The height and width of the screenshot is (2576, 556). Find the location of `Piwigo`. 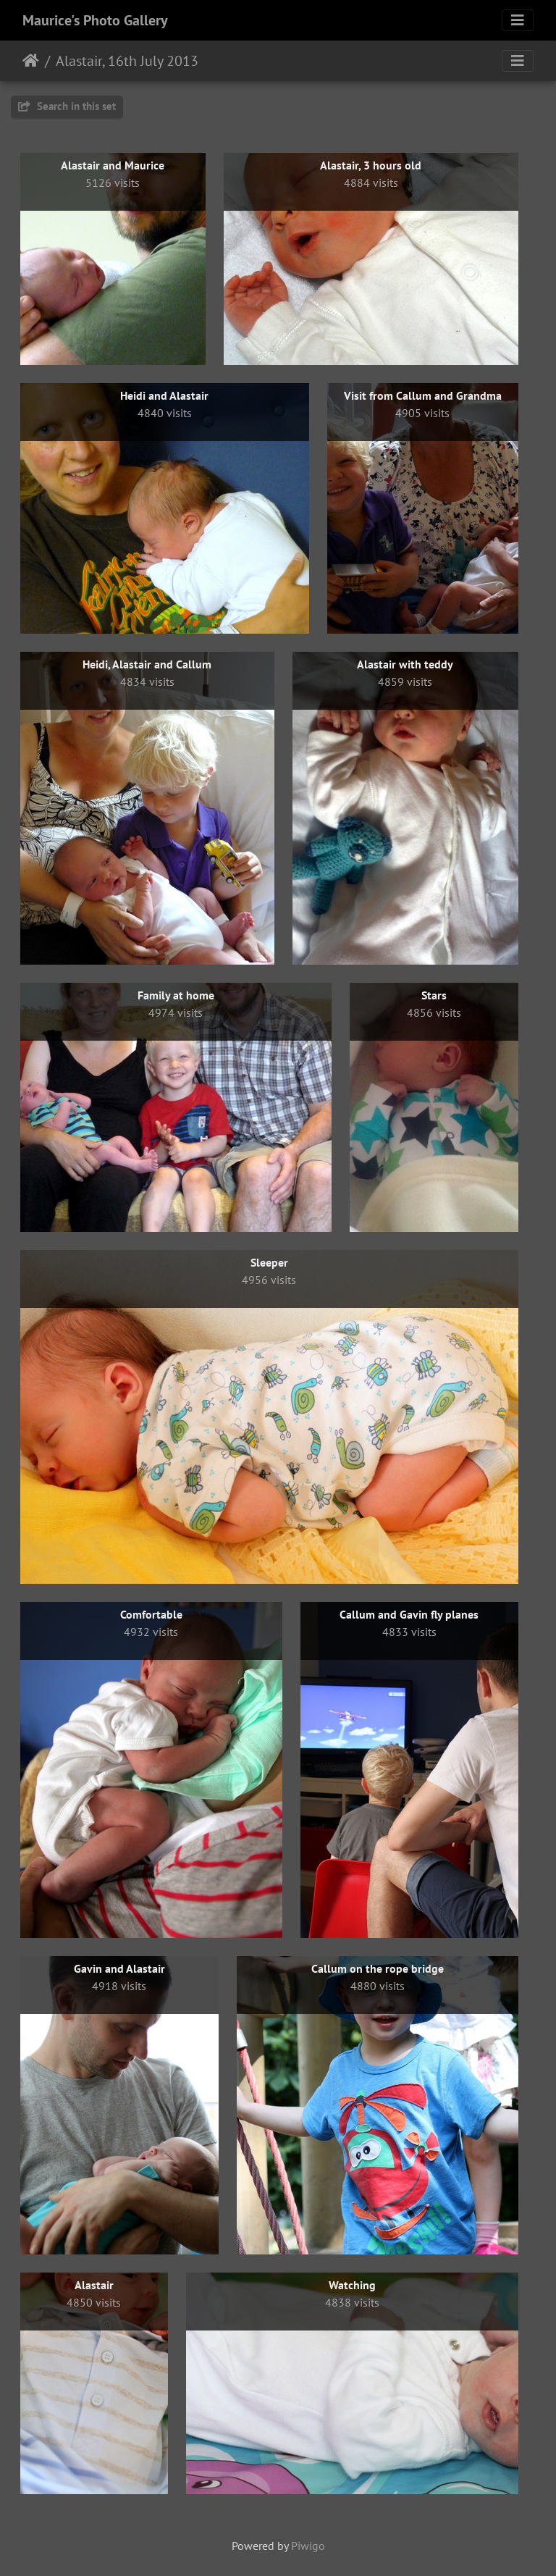

Piwigo is located at coordinates (308, 2545).